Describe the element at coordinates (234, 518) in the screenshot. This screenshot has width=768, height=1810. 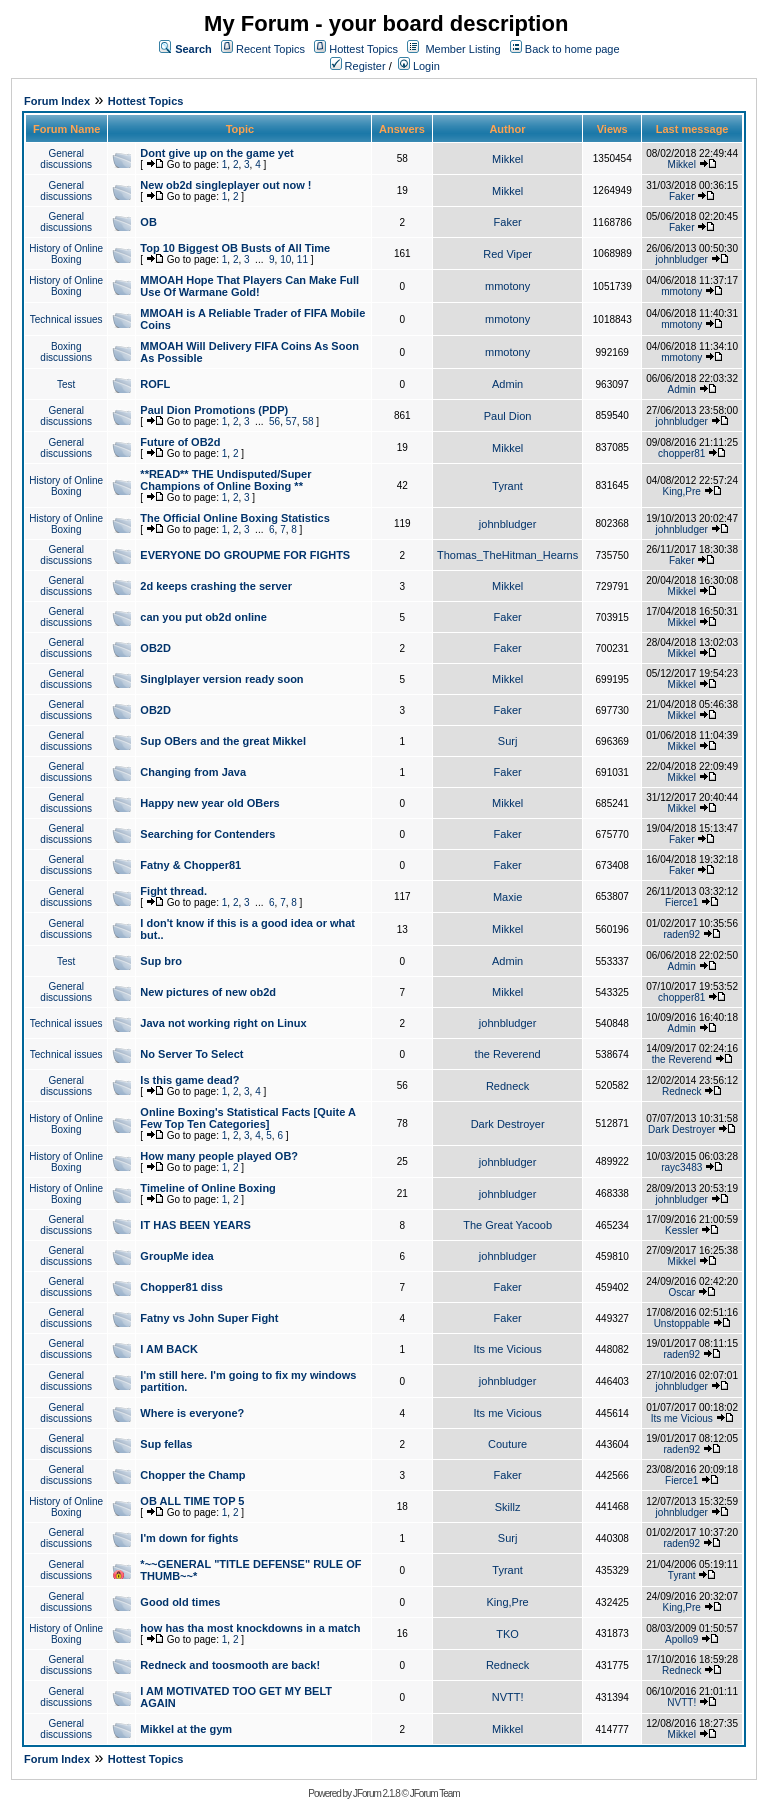
I see `The Official Online Boxing Statistics` at that location.